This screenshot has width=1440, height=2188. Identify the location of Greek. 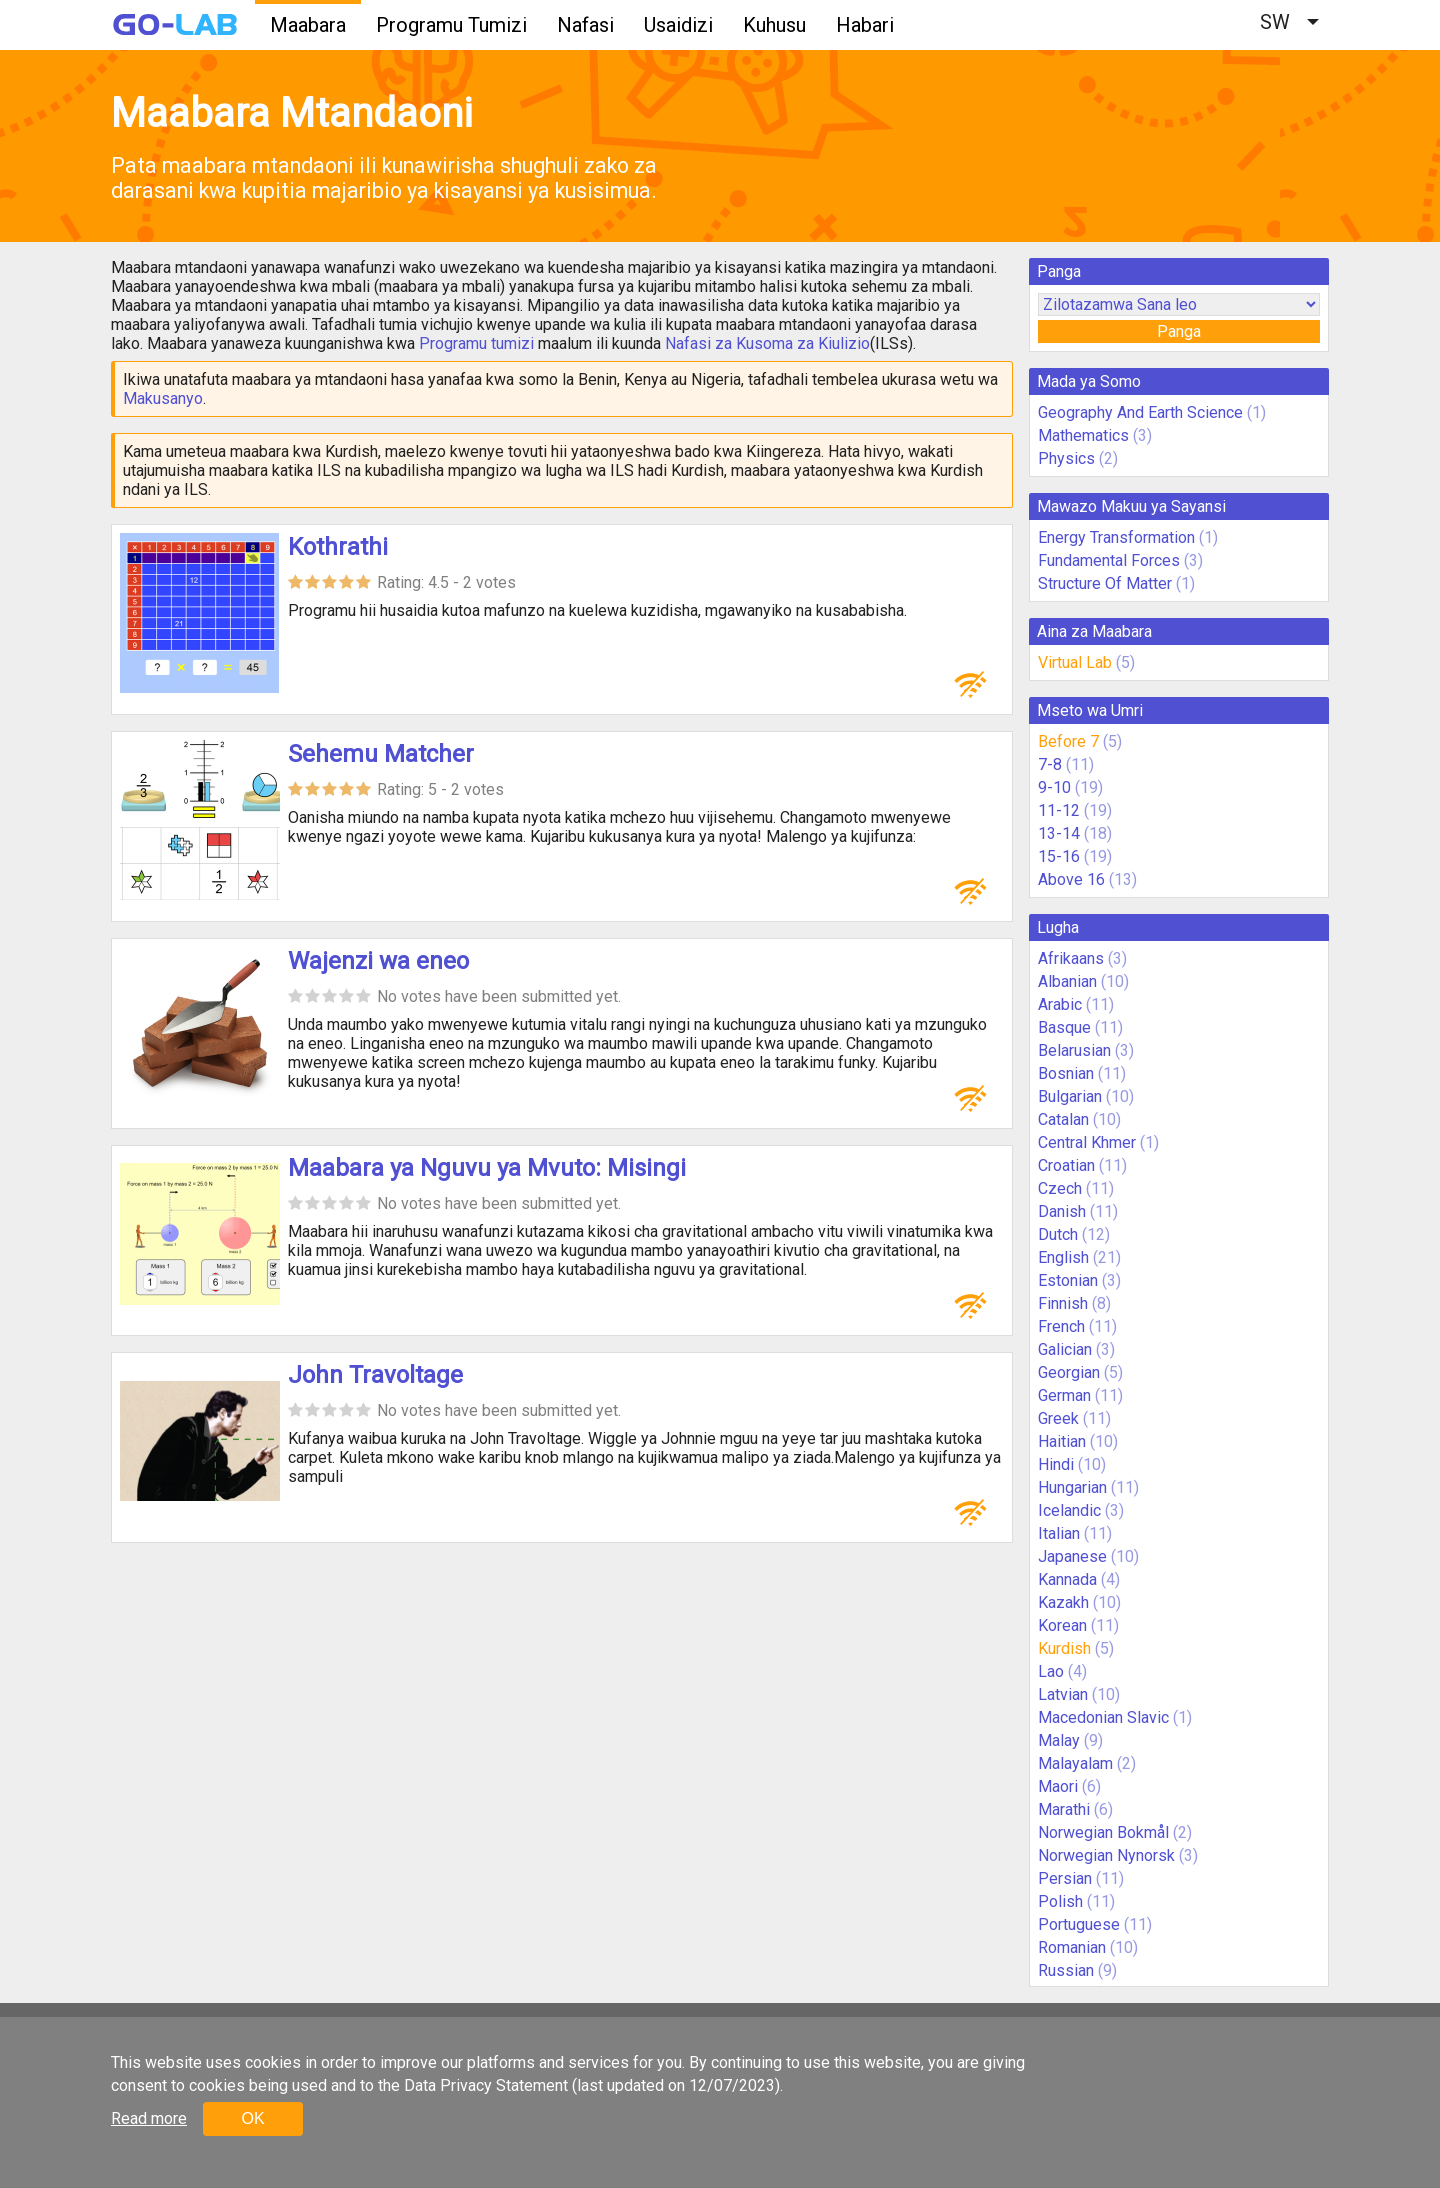
(1058, 1418).